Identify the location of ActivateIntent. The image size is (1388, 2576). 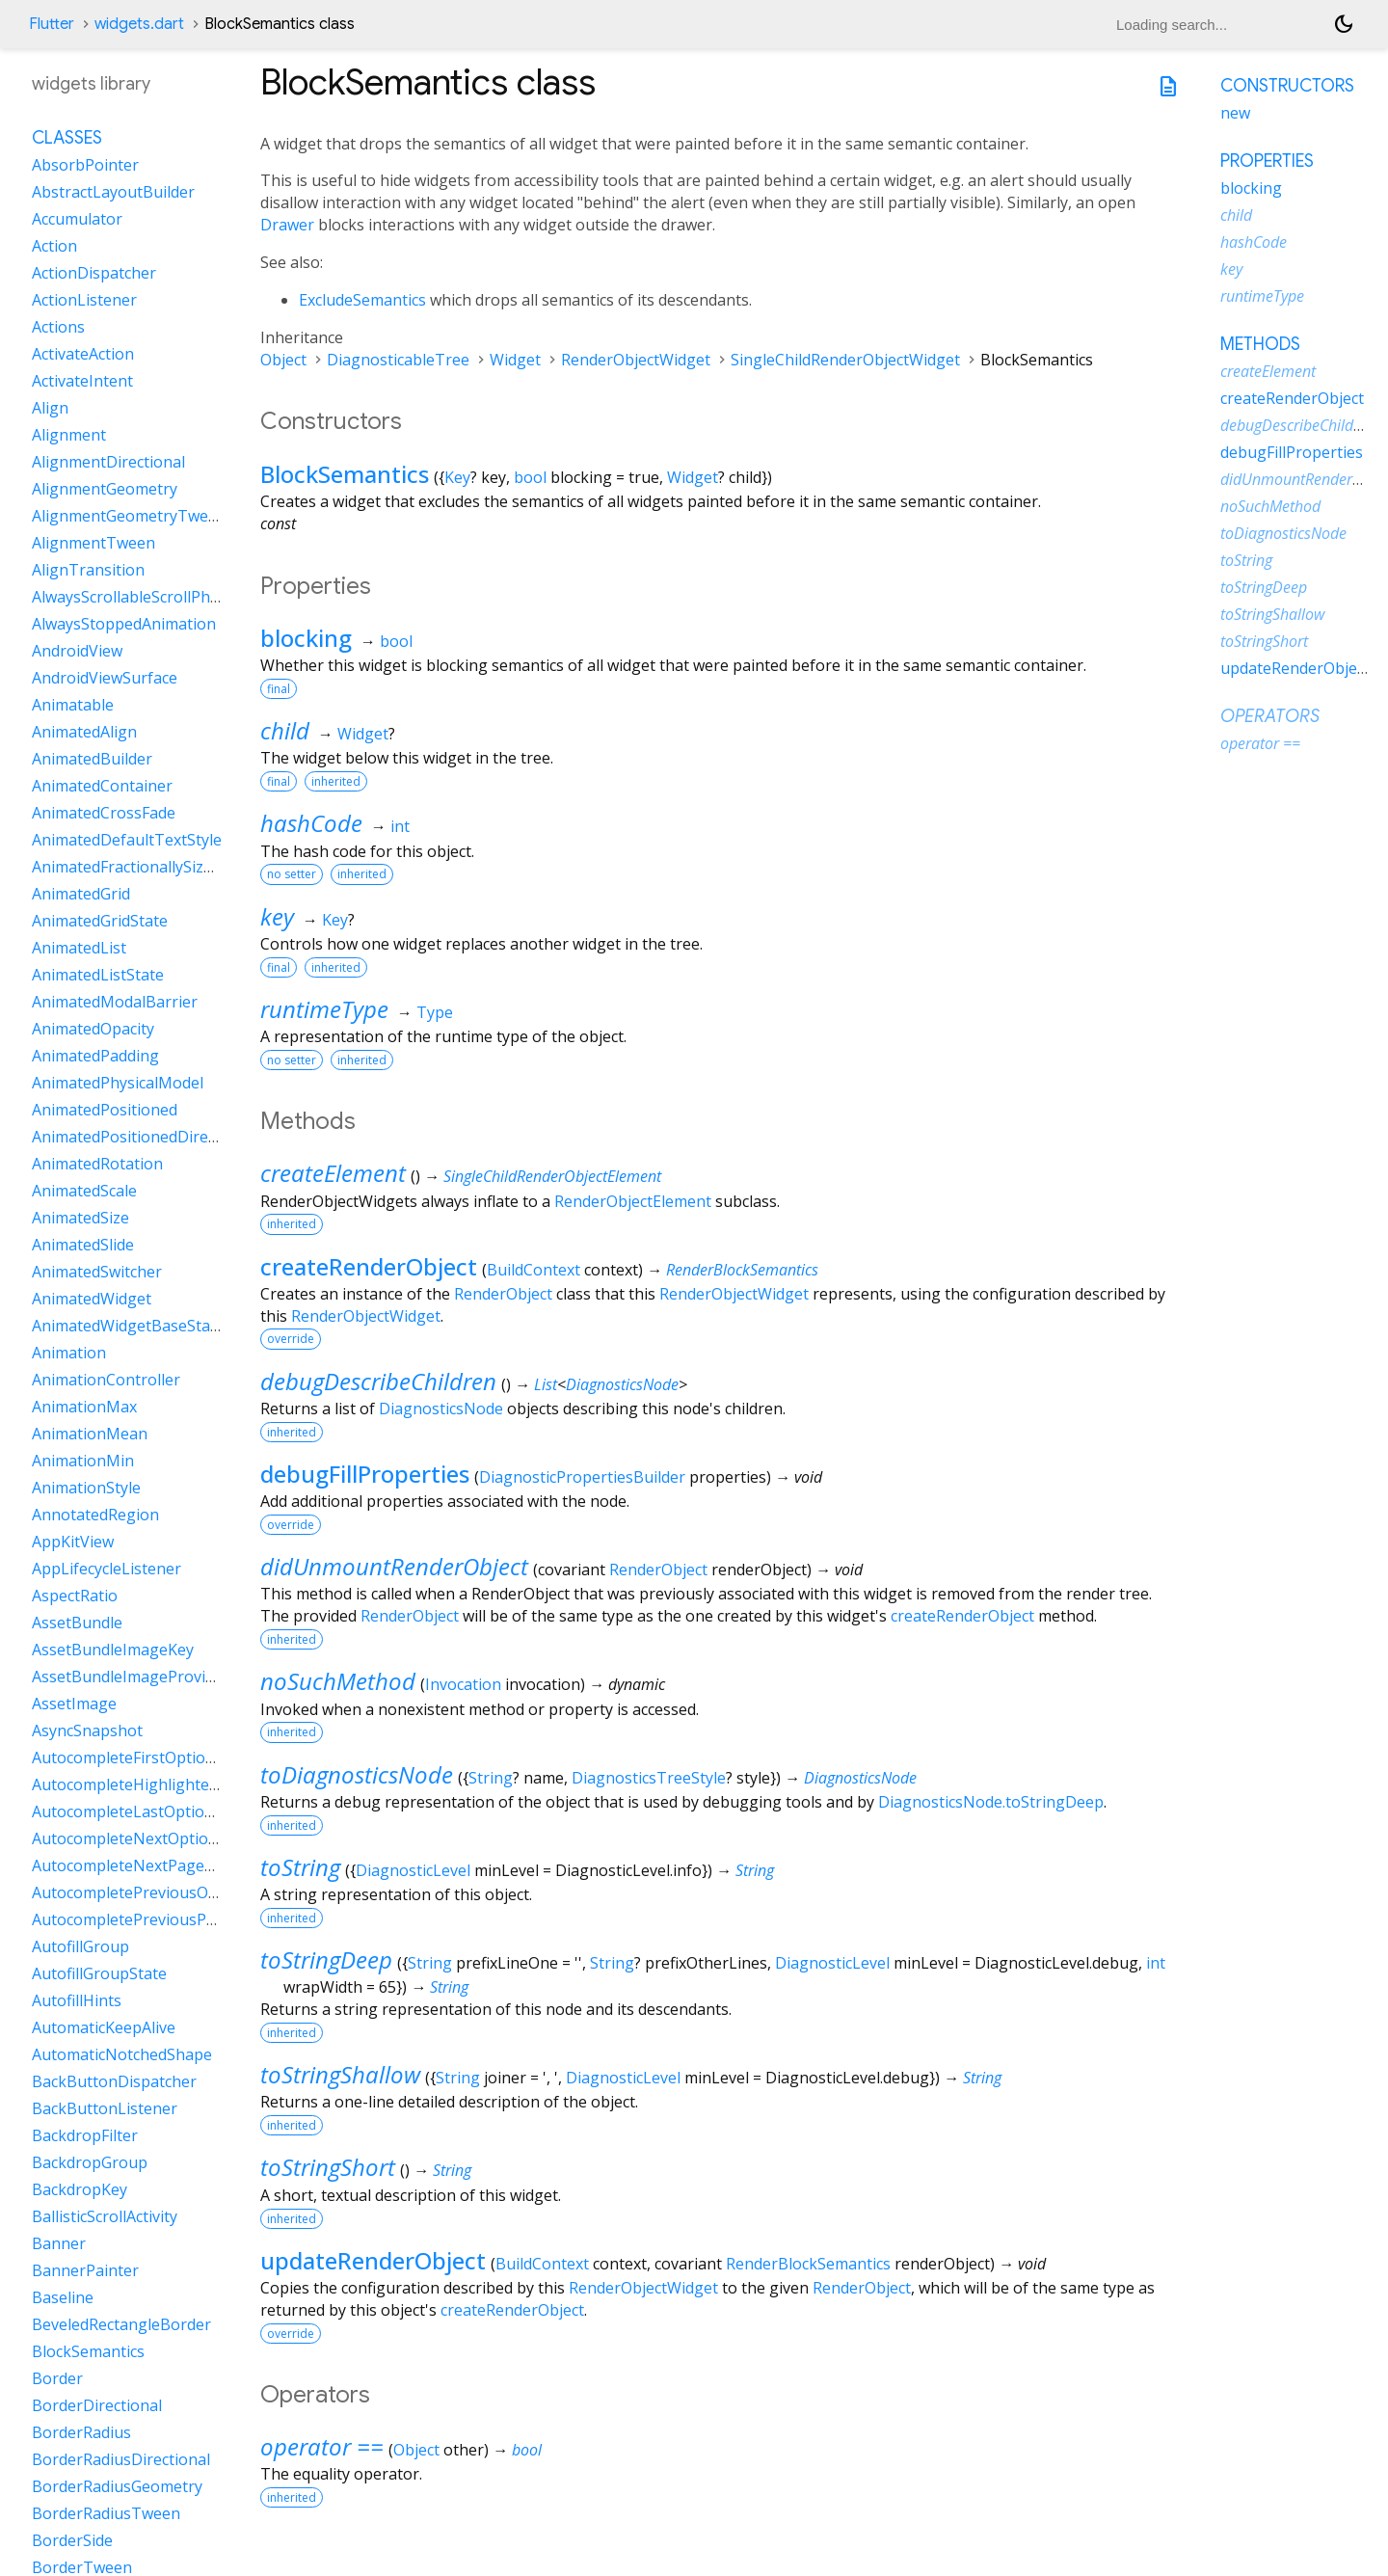
(82, 380).